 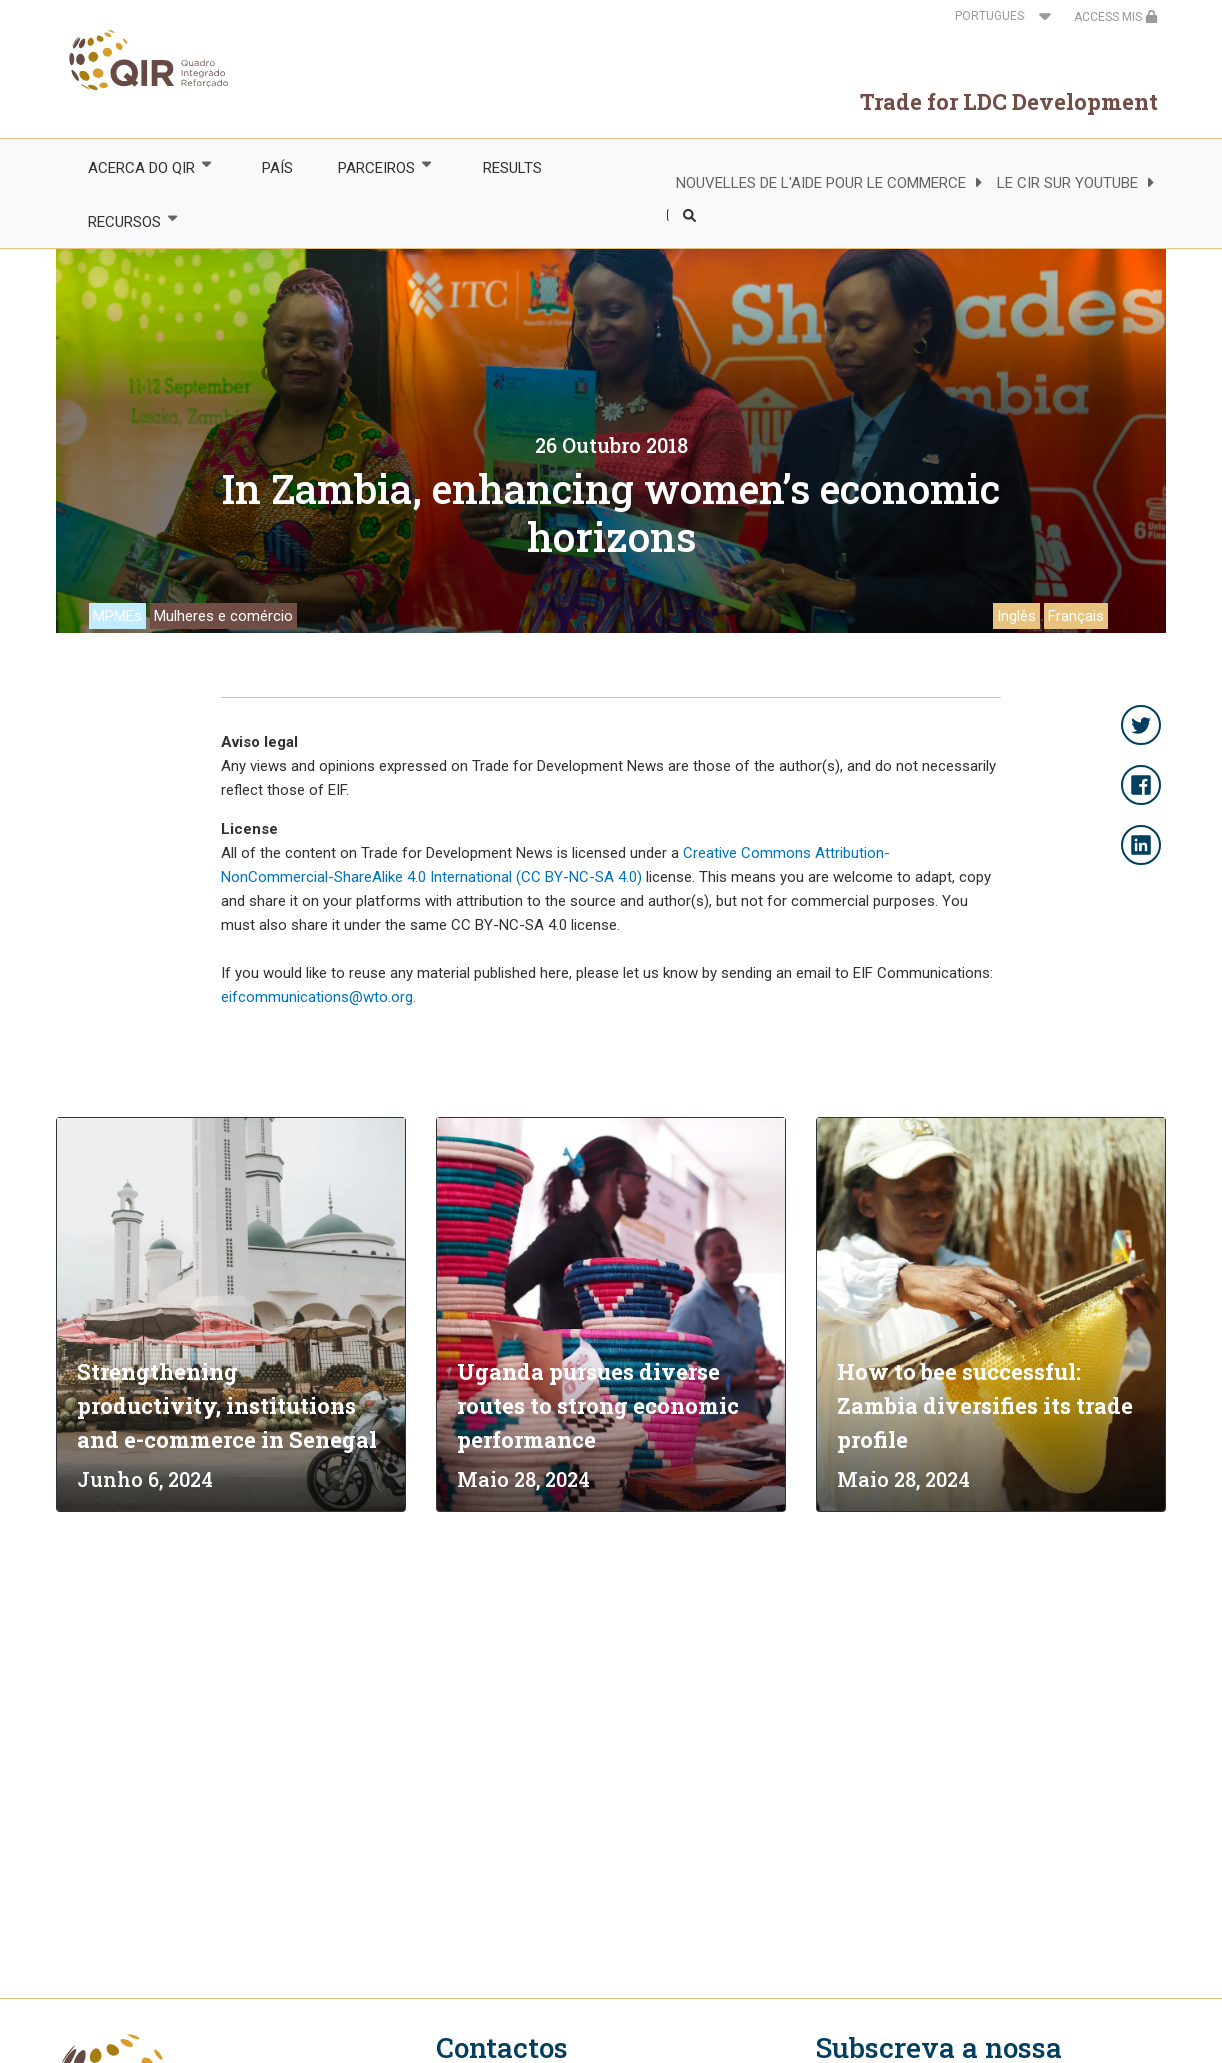 I want to click on PAÍS [menuitem], so click(x=277, y=168).